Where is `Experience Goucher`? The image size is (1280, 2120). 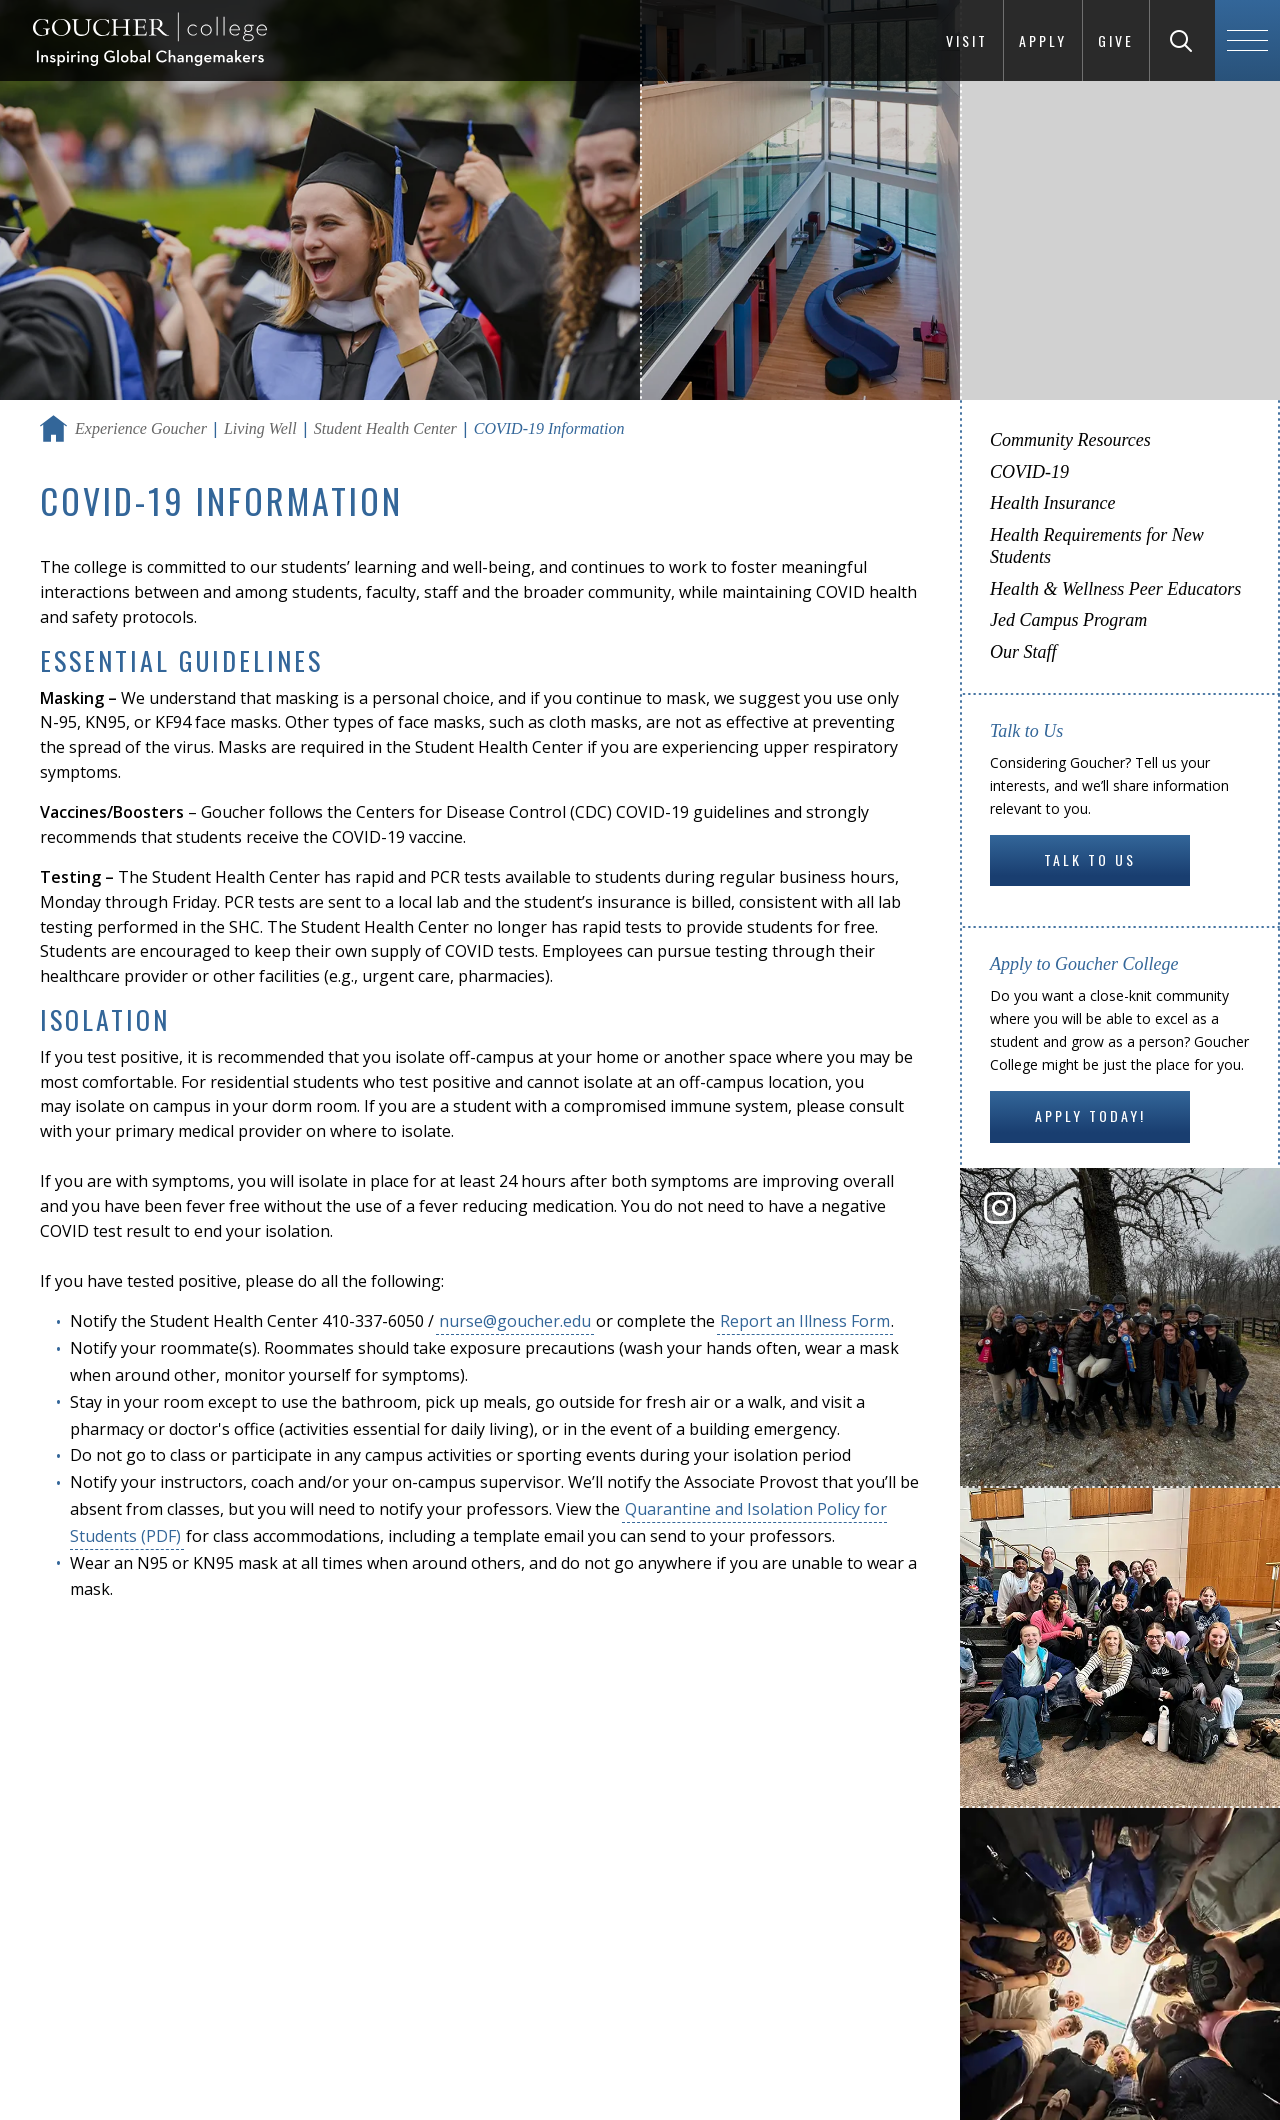 Experience Goucher is located at coordinates (141, 428).